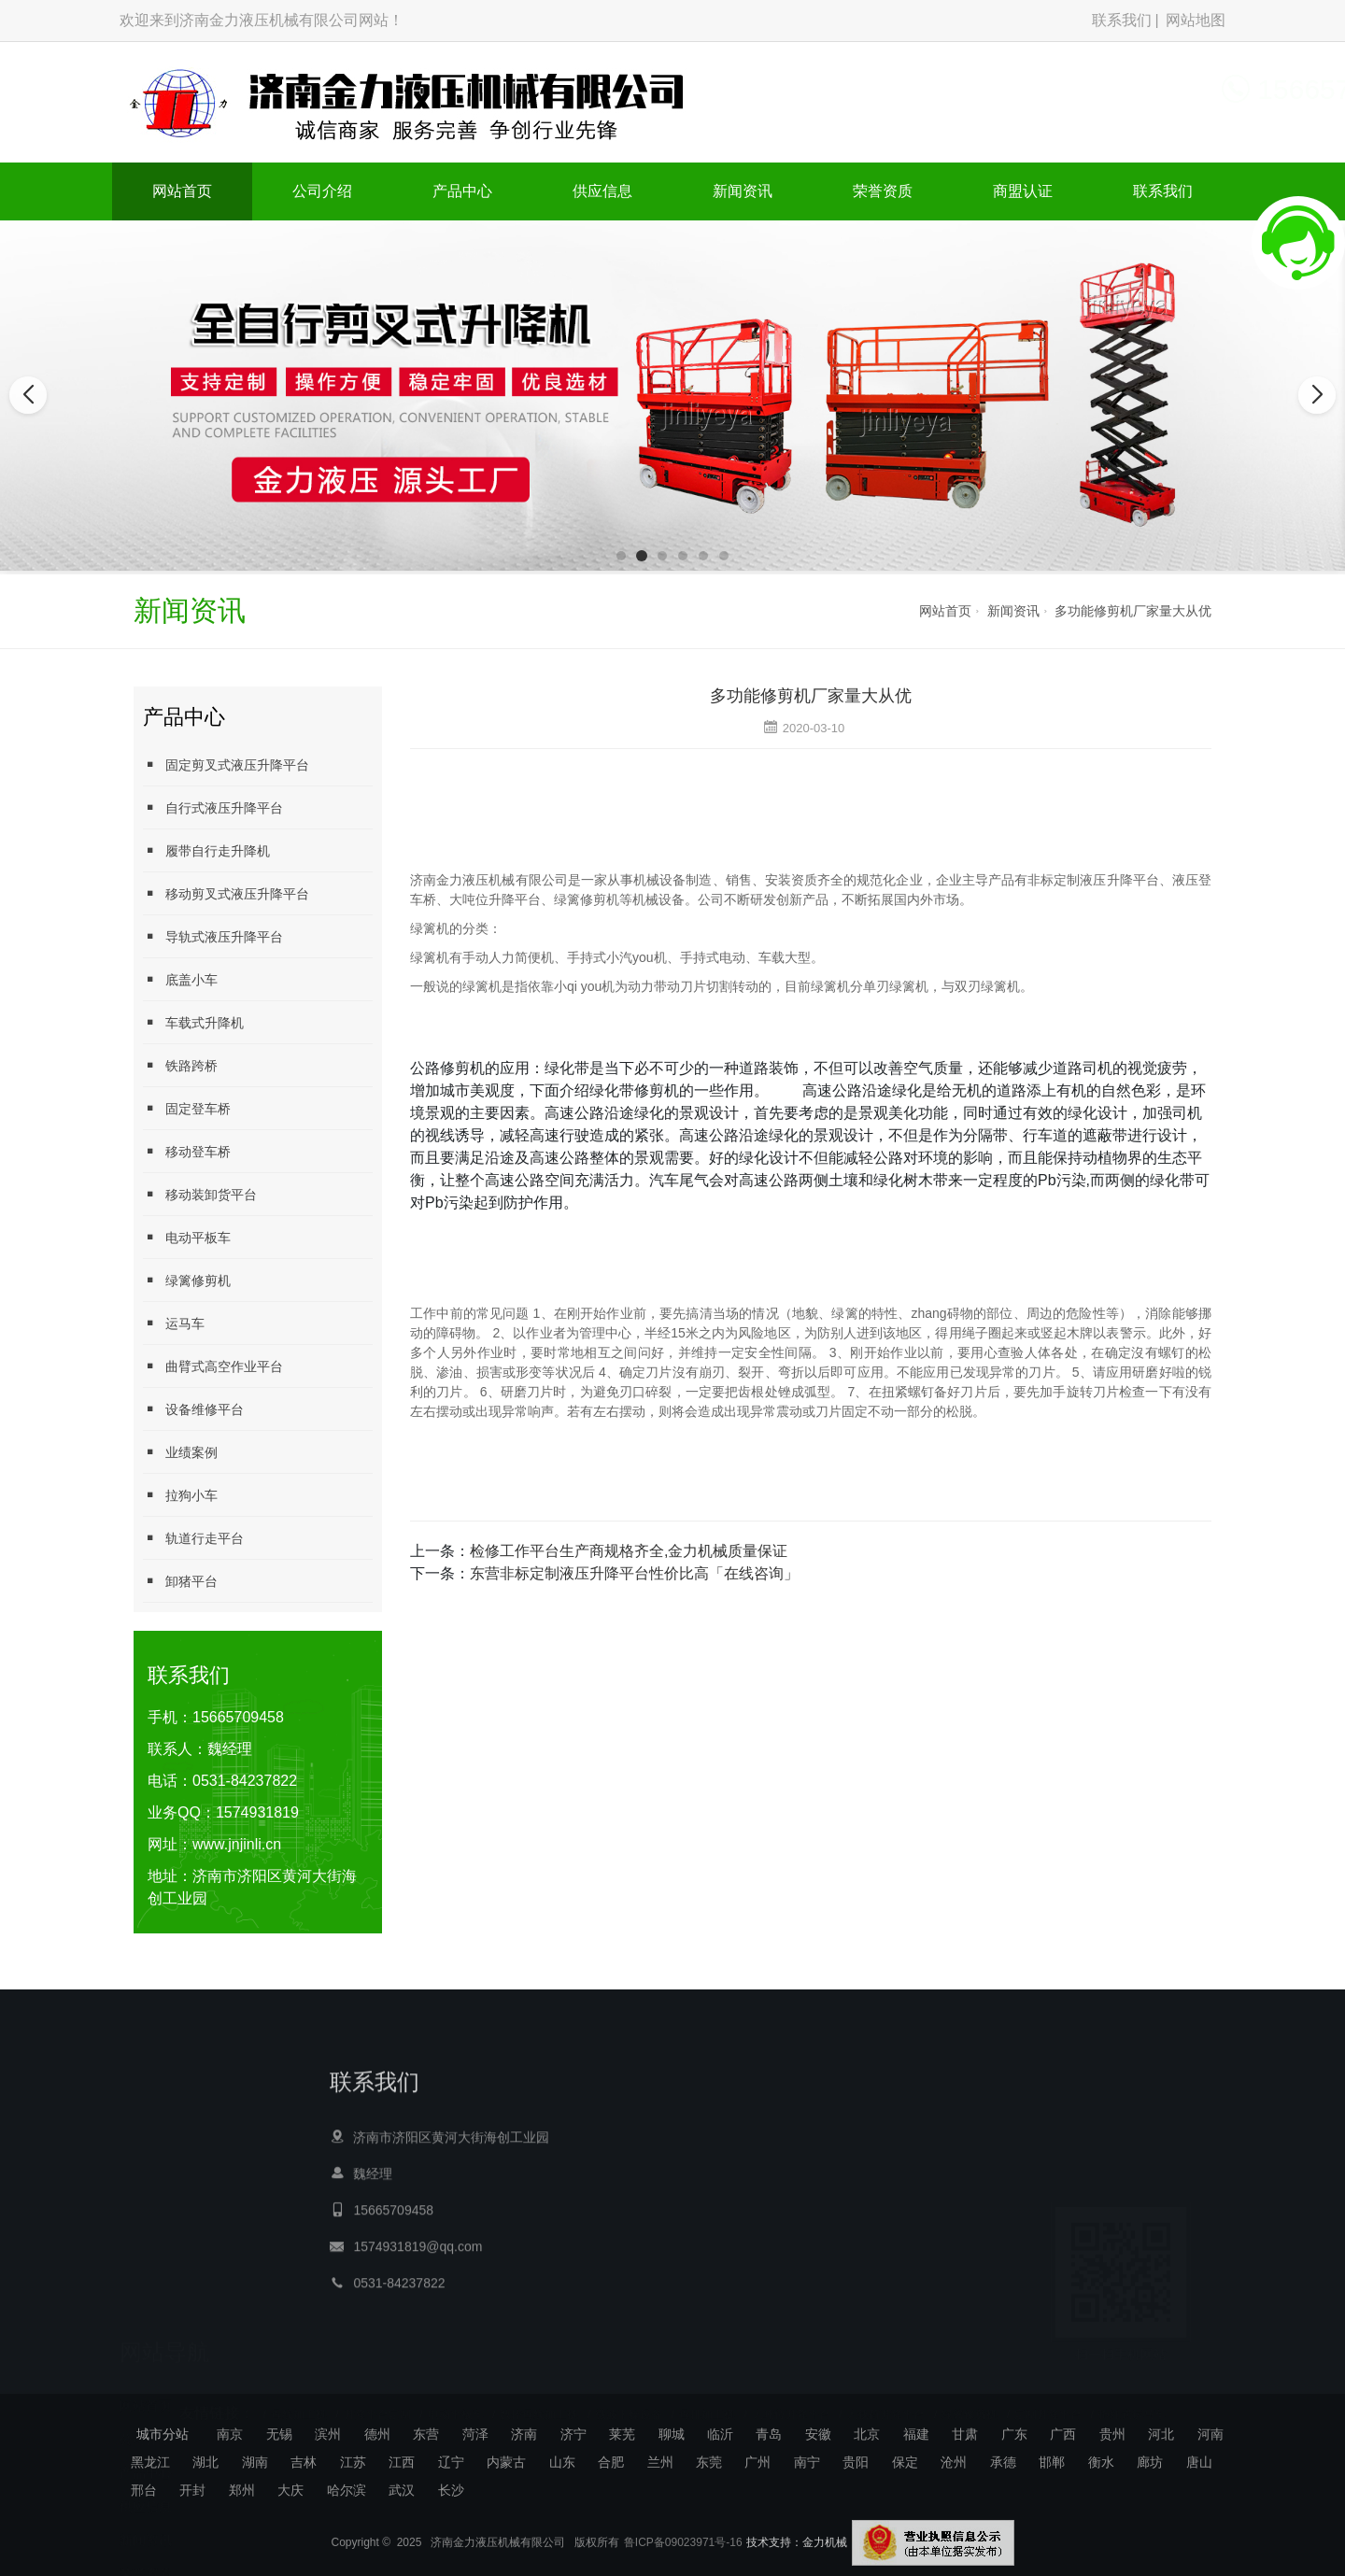  Describe the element at coordinates (883, 191) in the screenshot. I see `荣誉资质` at that location.